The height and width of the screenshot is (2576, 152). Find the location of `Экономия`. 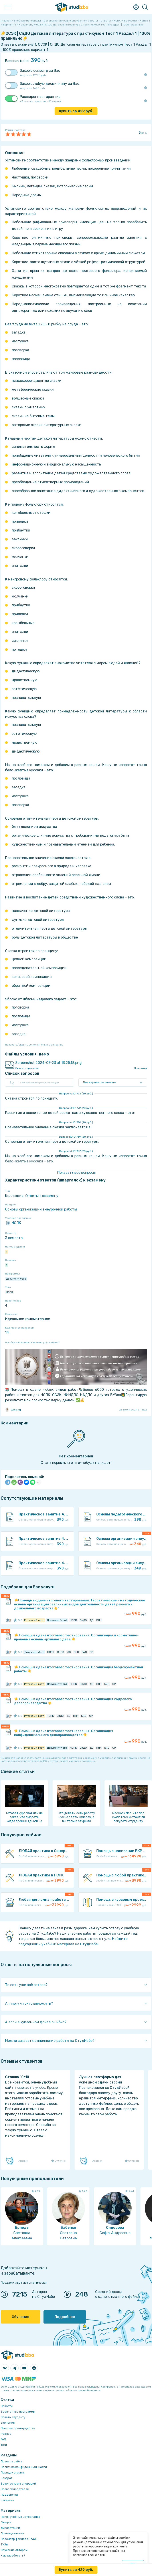

Экономия is located at coordinates (8, 2422).